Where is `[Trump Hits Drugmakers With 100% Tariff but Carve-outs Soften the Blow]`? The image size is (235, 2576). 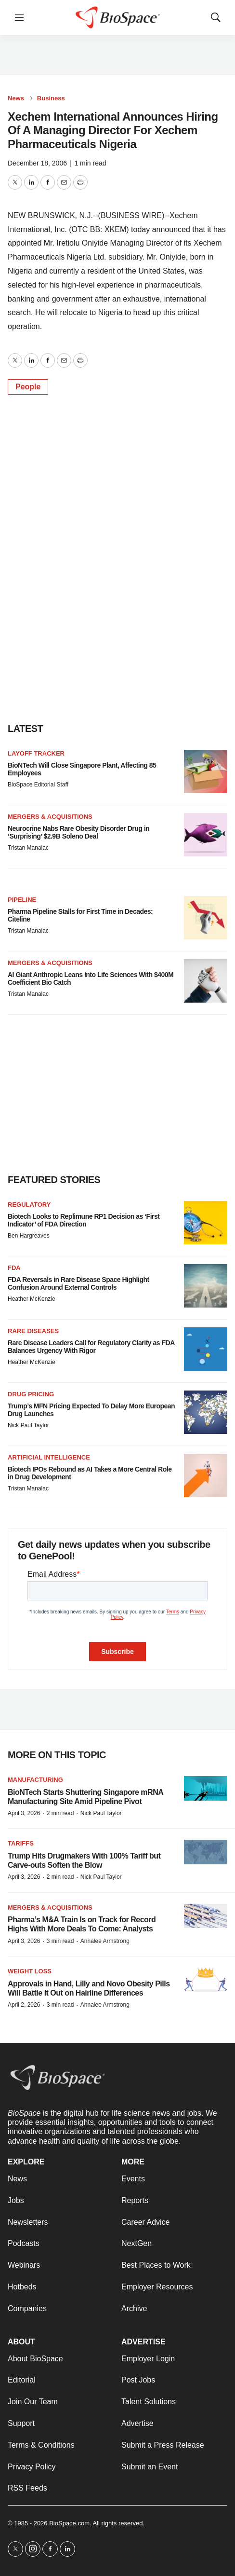 [Trump Hits Drugmakers With 100% Tariff but Carve-outs Soften the Blow] is located at coordinates (205, 1852).